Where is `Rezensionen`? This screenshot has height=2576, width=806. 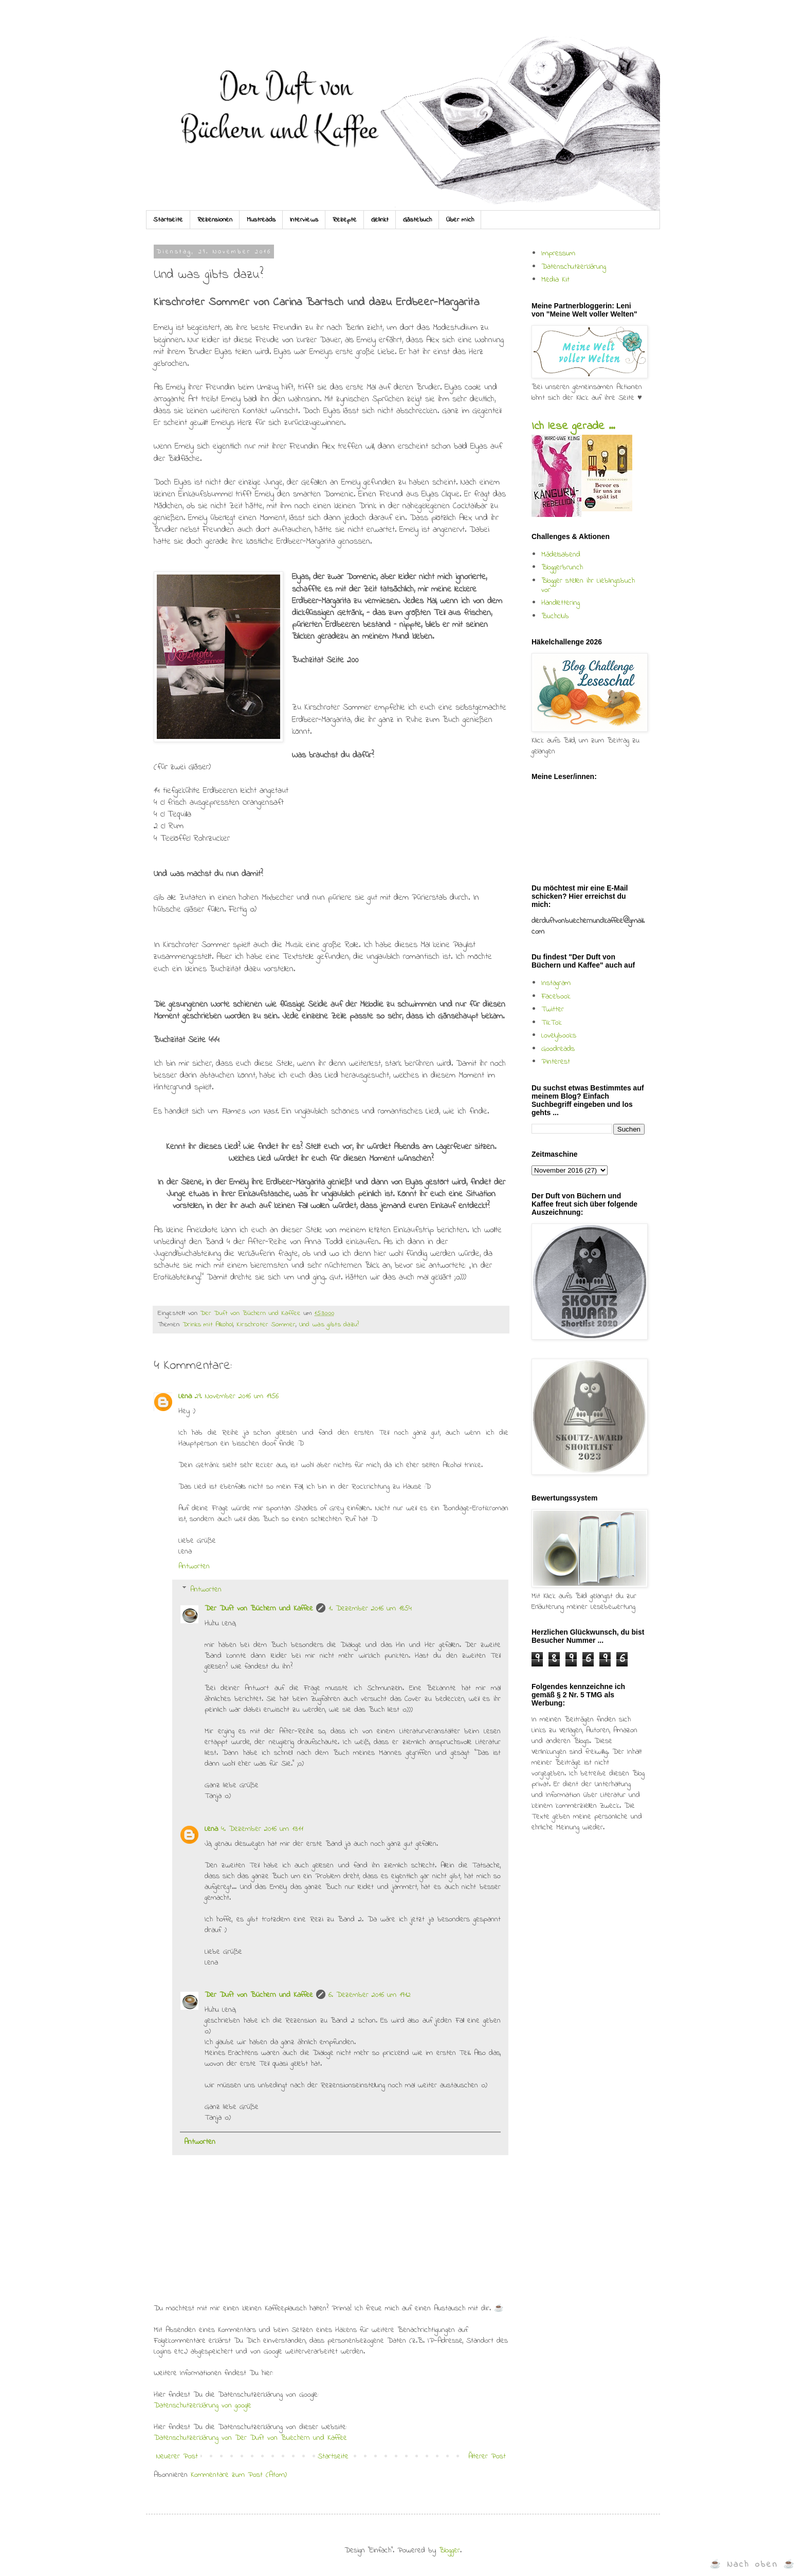 Rezensionen is located at coordinates (214, 220).